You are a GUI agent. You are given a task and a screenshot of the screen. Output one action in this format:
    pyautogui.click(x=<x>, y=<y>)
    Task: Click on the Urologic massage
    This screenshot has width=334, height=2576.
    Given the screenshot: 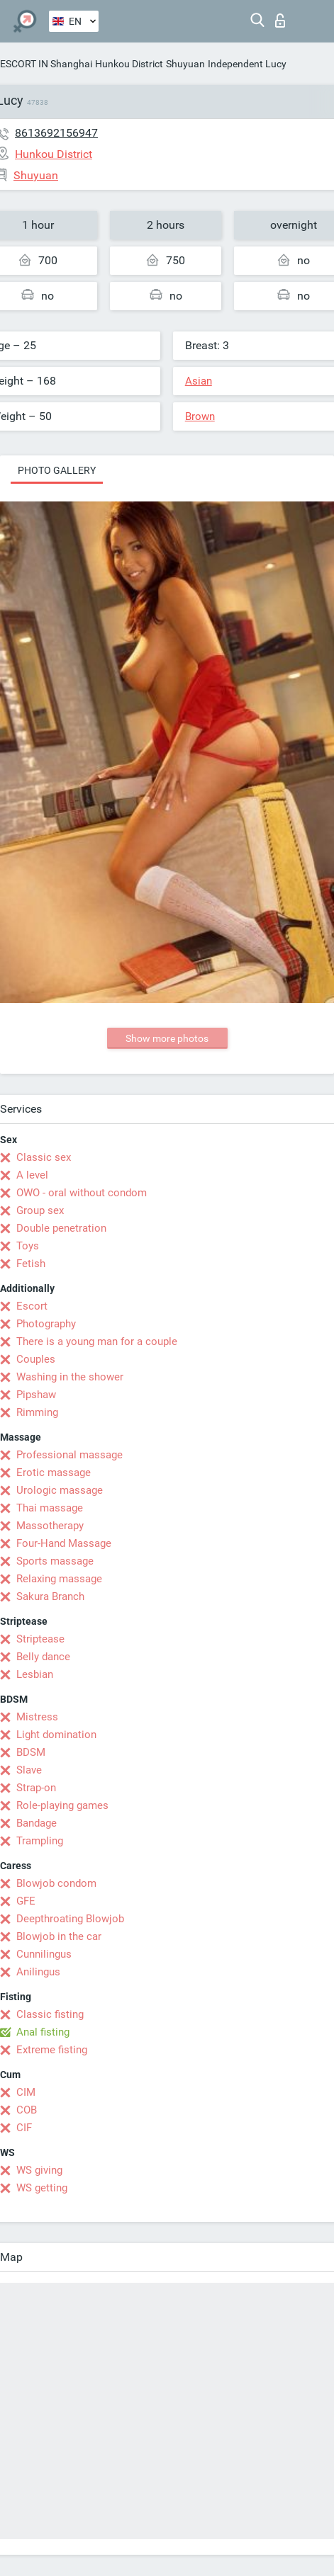 What is the action you would take?
    pyautogui.click(x=59, y=1490)
    